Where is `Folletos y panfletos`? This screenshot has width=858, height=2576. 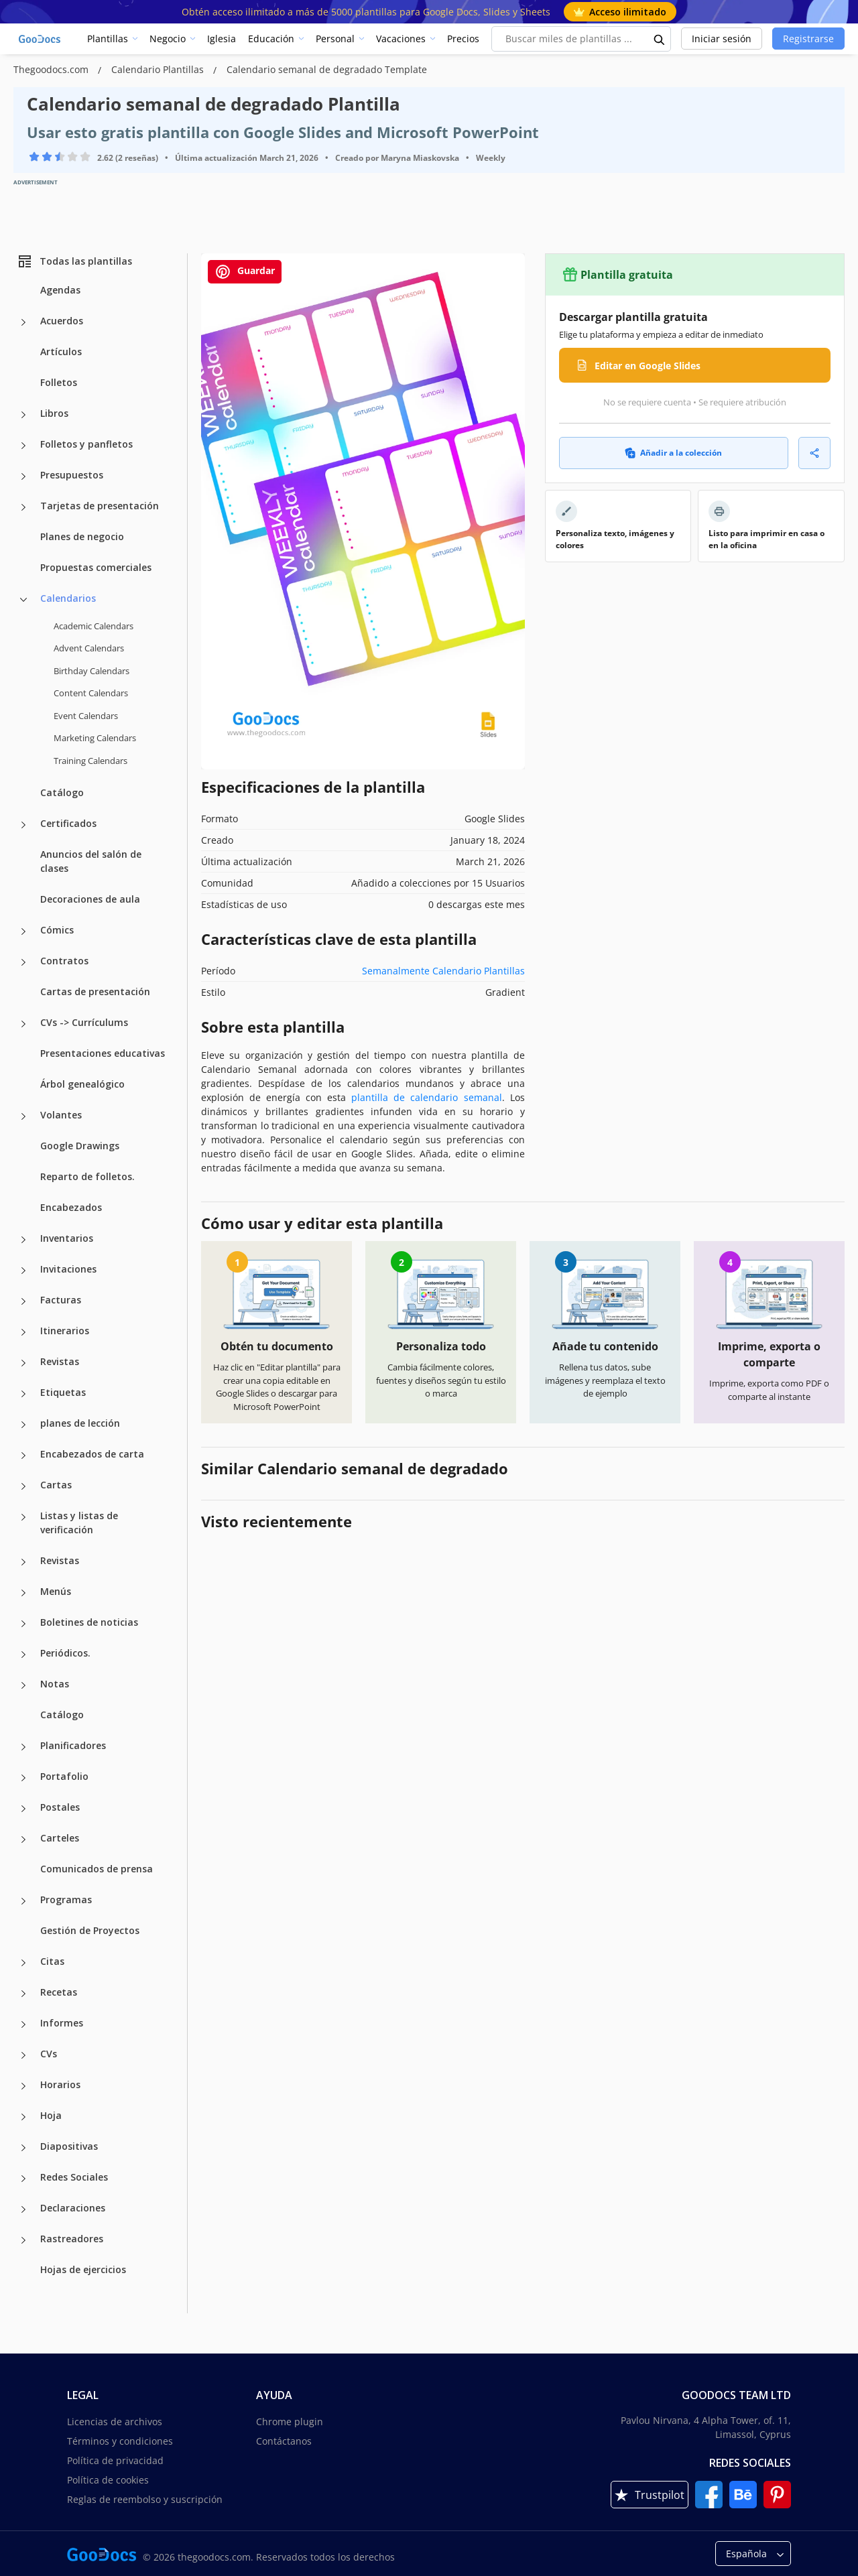 Folletos y panfletos is located at coordinates (86, 444).